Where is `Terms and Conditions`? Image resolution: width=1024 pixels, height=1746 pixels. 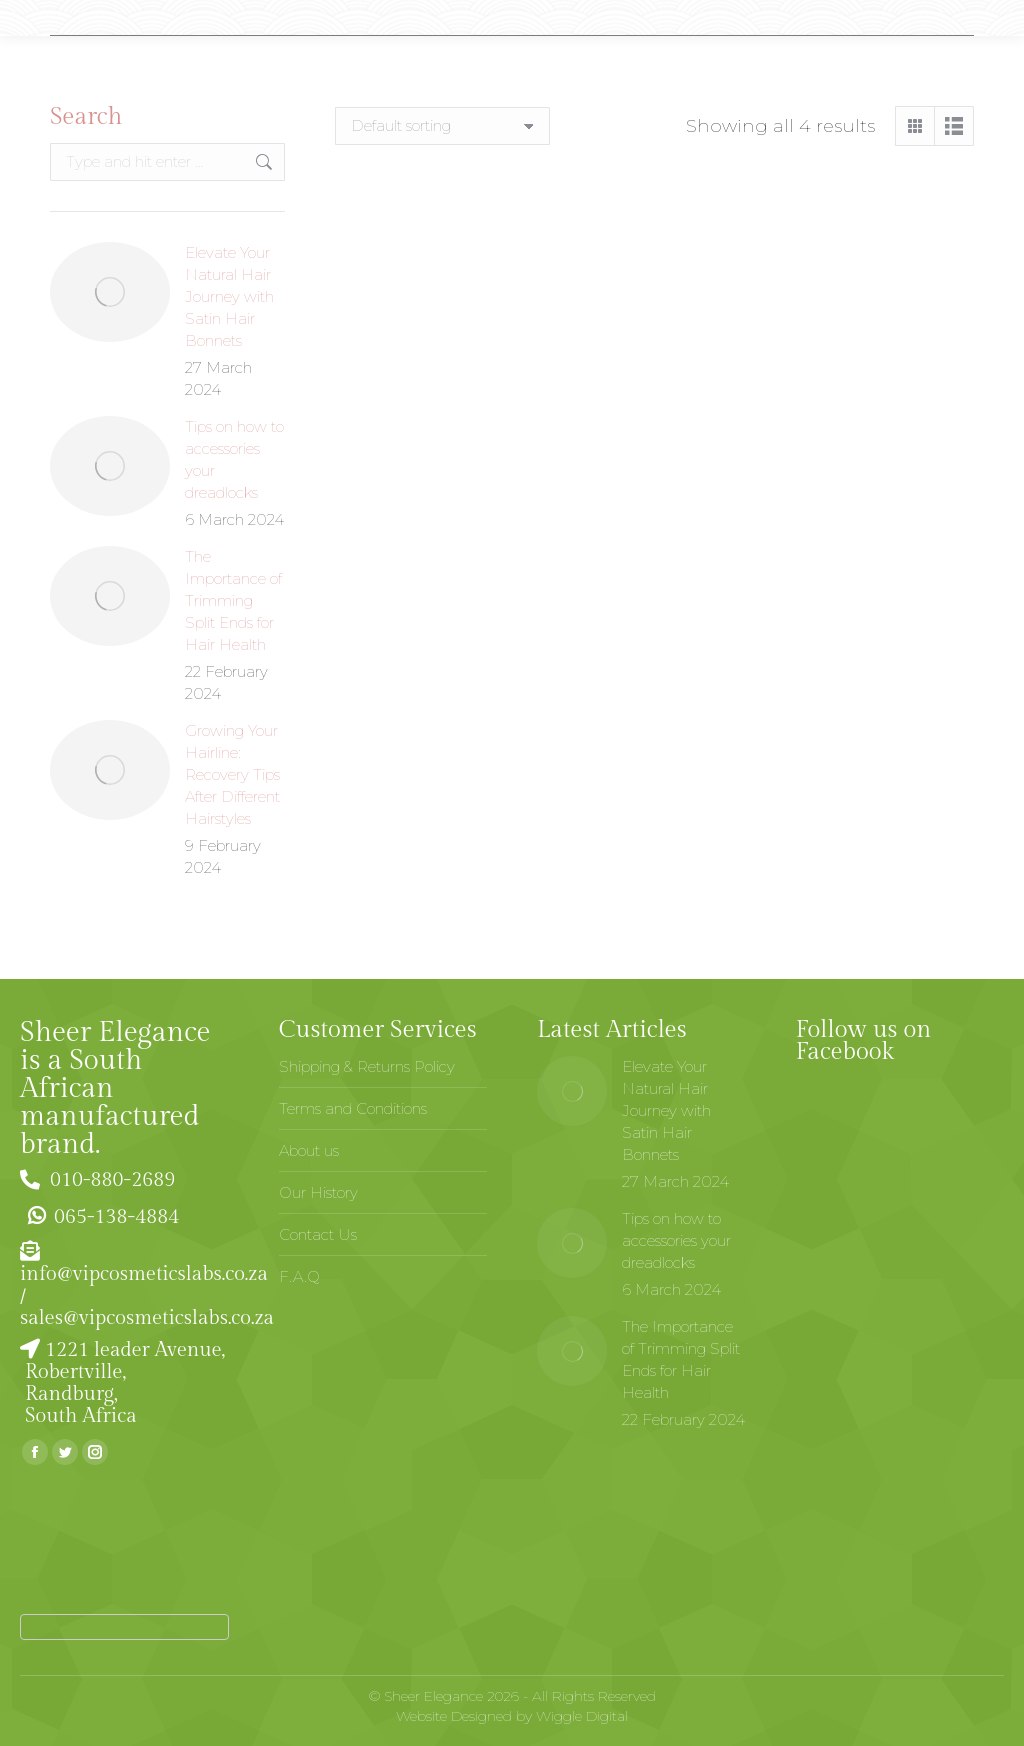 Terms and Conditions is located at coordinates (353, 1108).